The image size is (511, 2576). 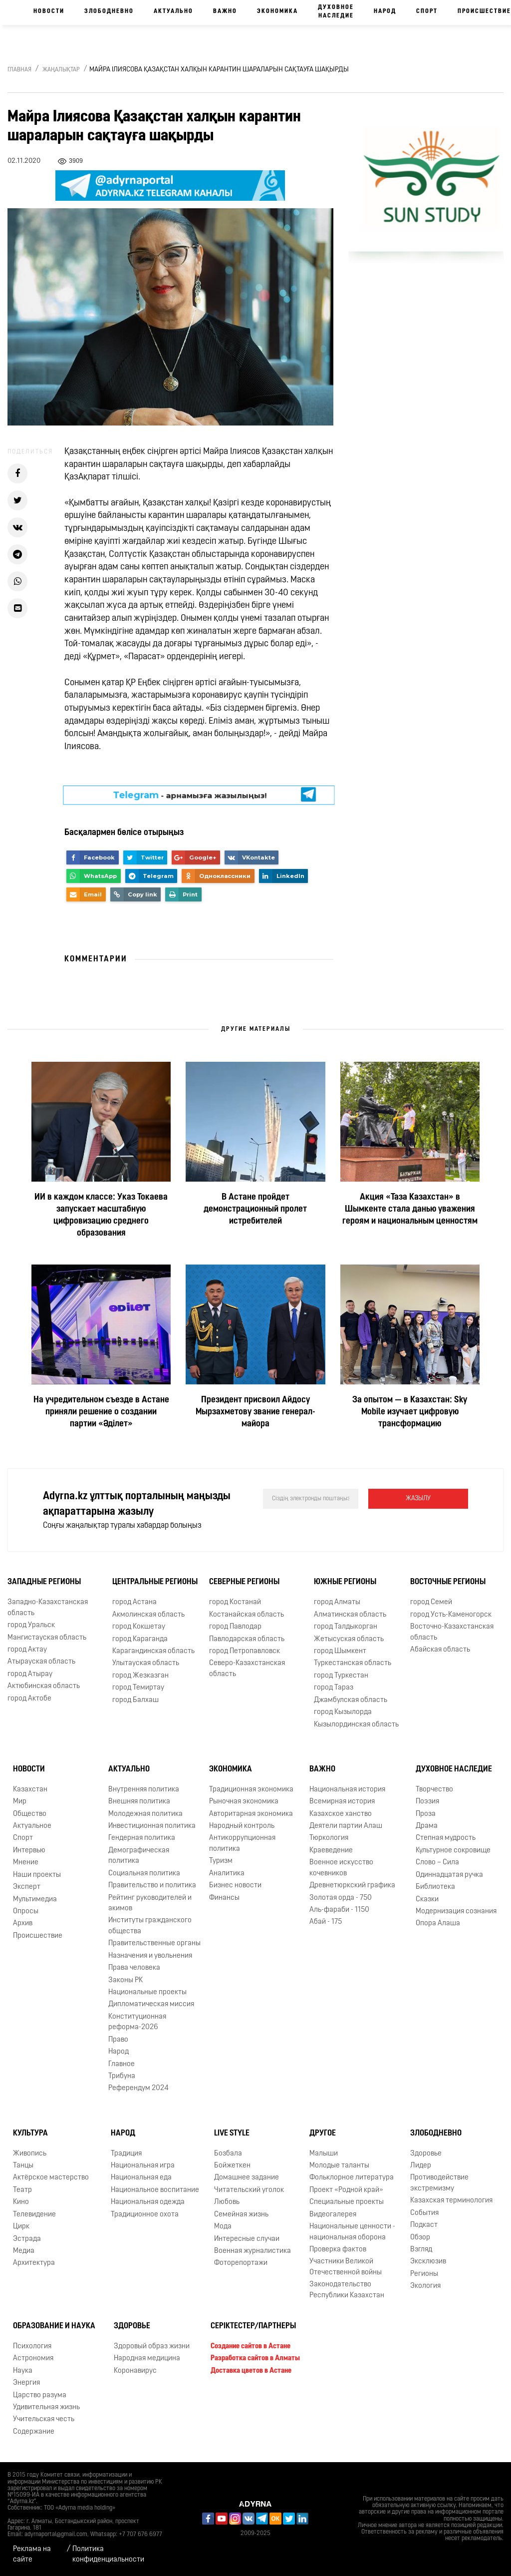 I want to click on Модернизация сознания, so click(x=456, y=1911).